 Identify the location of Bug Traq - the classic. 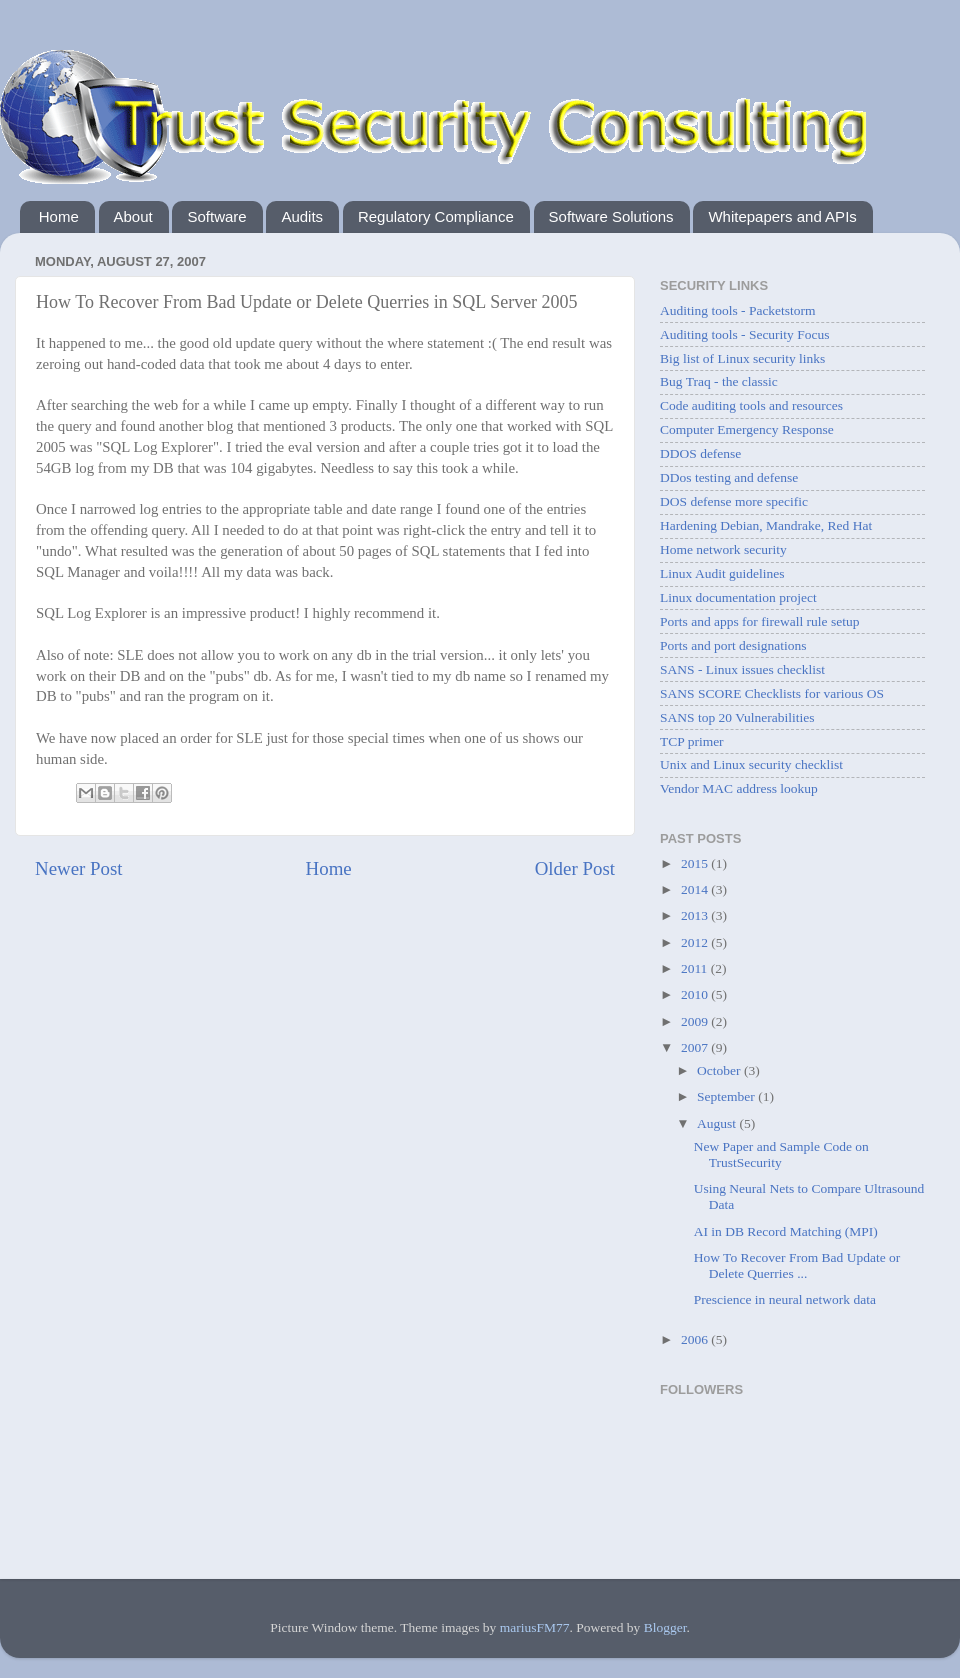
(719, 381).